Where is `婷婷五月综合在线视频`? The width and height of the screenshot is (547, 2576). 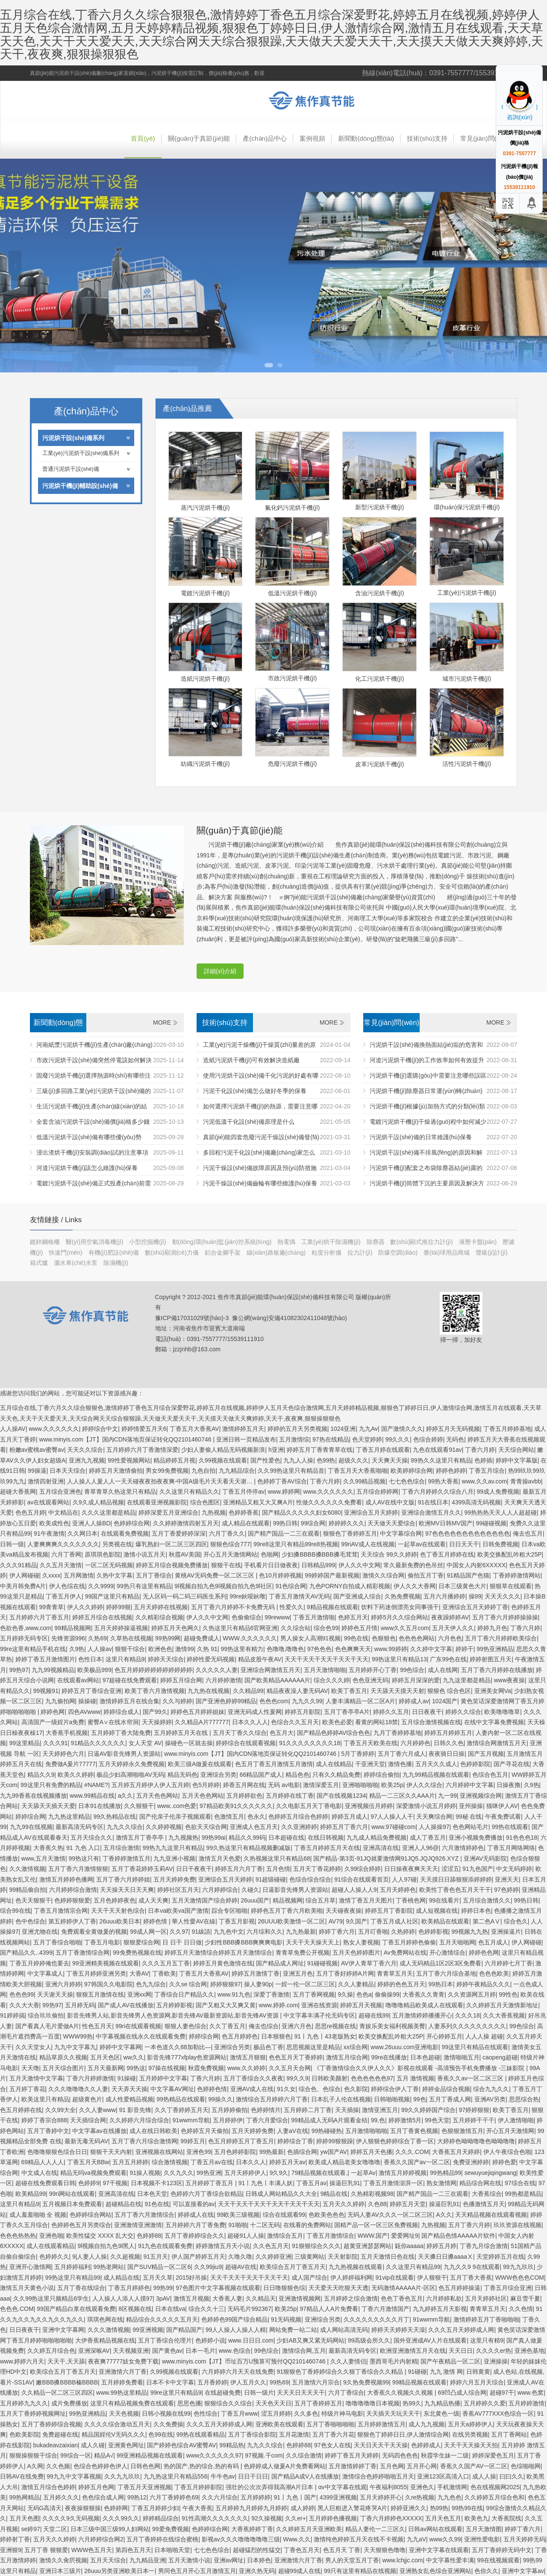
婷婷五月综合在线视频 is located at coordinates (102, 1617).